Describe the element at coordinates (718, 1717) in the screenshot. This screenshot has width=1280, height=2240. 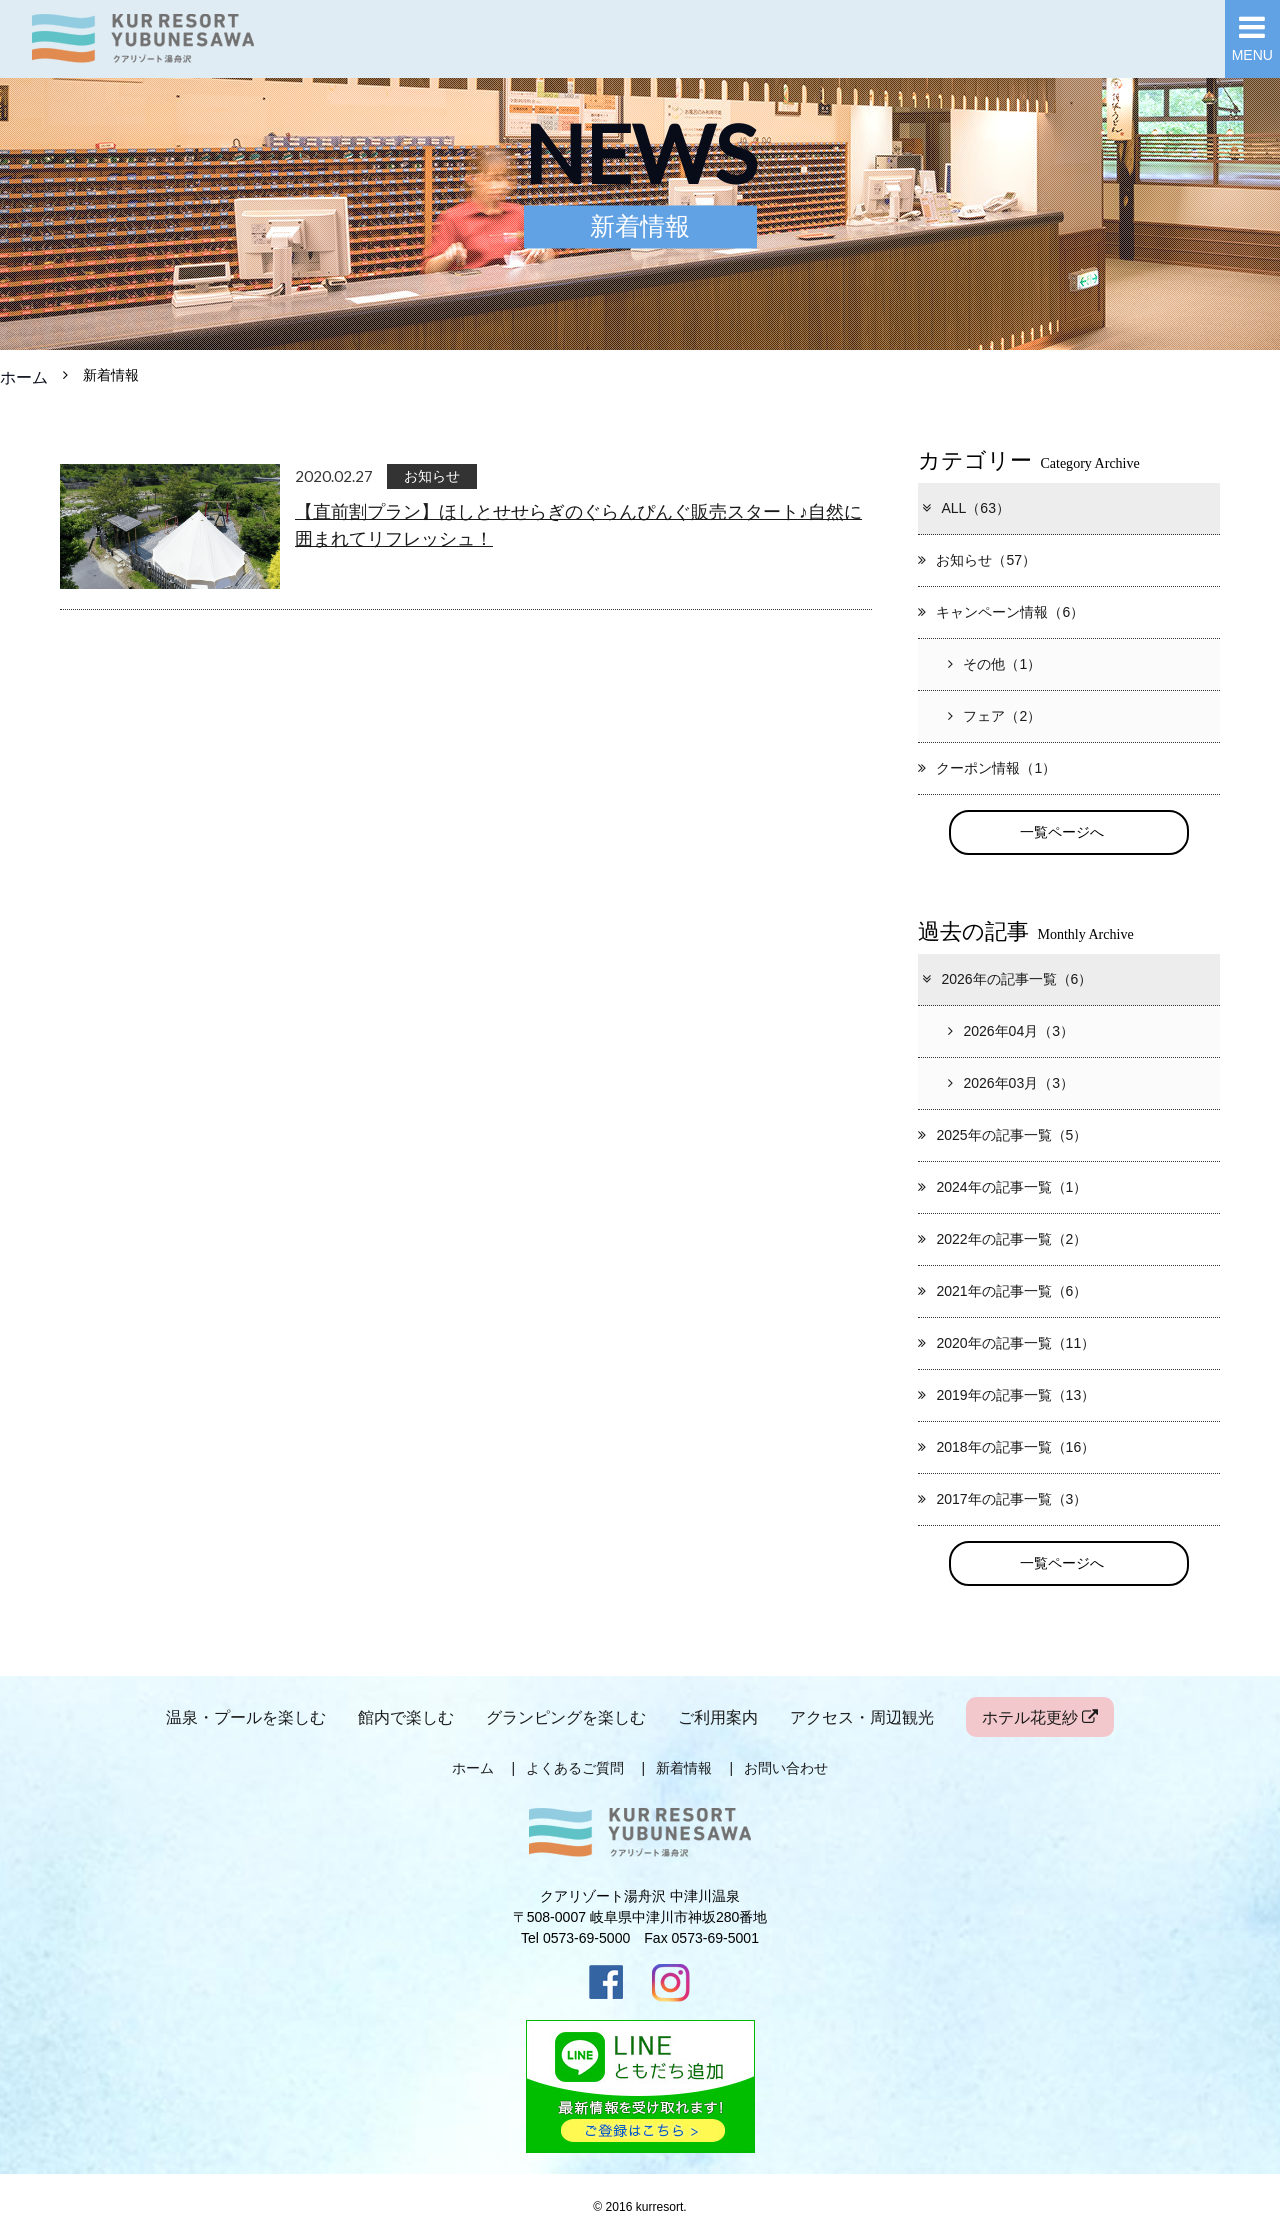
I see `ご利用案内` at that location.